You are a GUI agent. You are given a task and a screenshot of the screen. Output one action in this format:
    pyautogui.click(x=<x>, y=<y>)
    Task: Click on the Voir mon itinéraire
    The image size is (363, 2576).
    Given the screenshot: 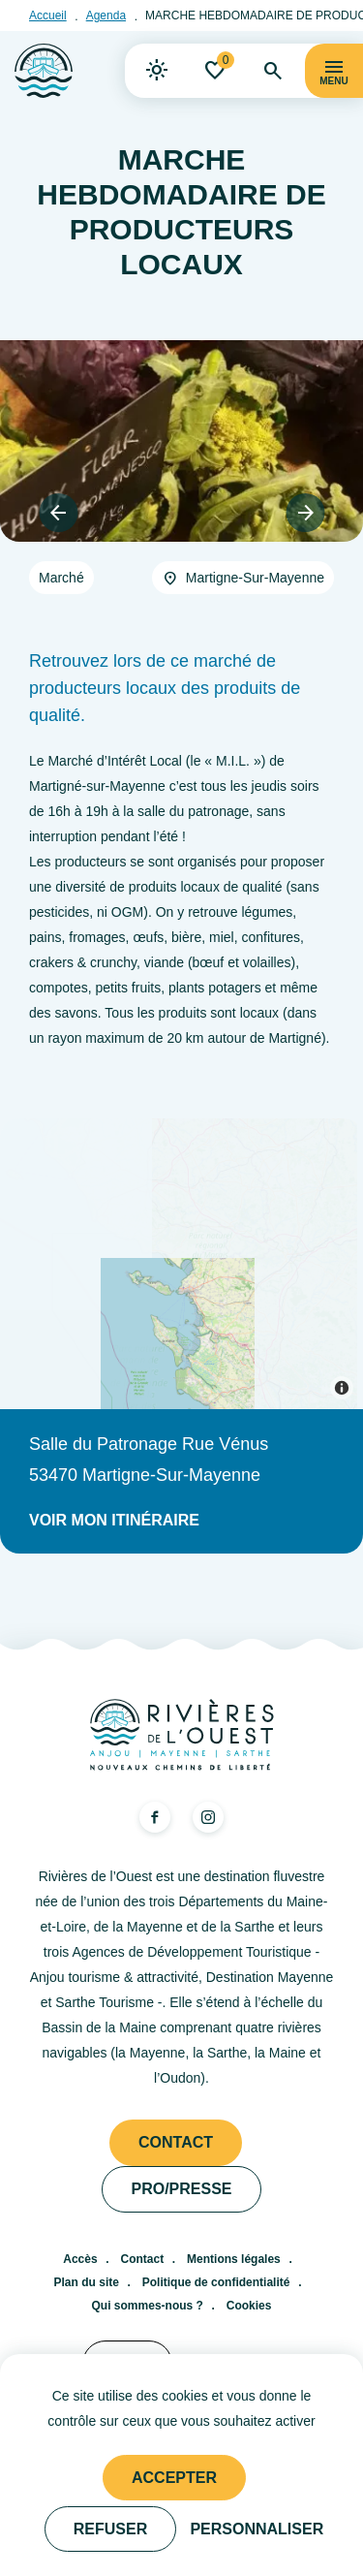 What is the action you would take?
    pyautogui.click(x=114, y=1520)
    